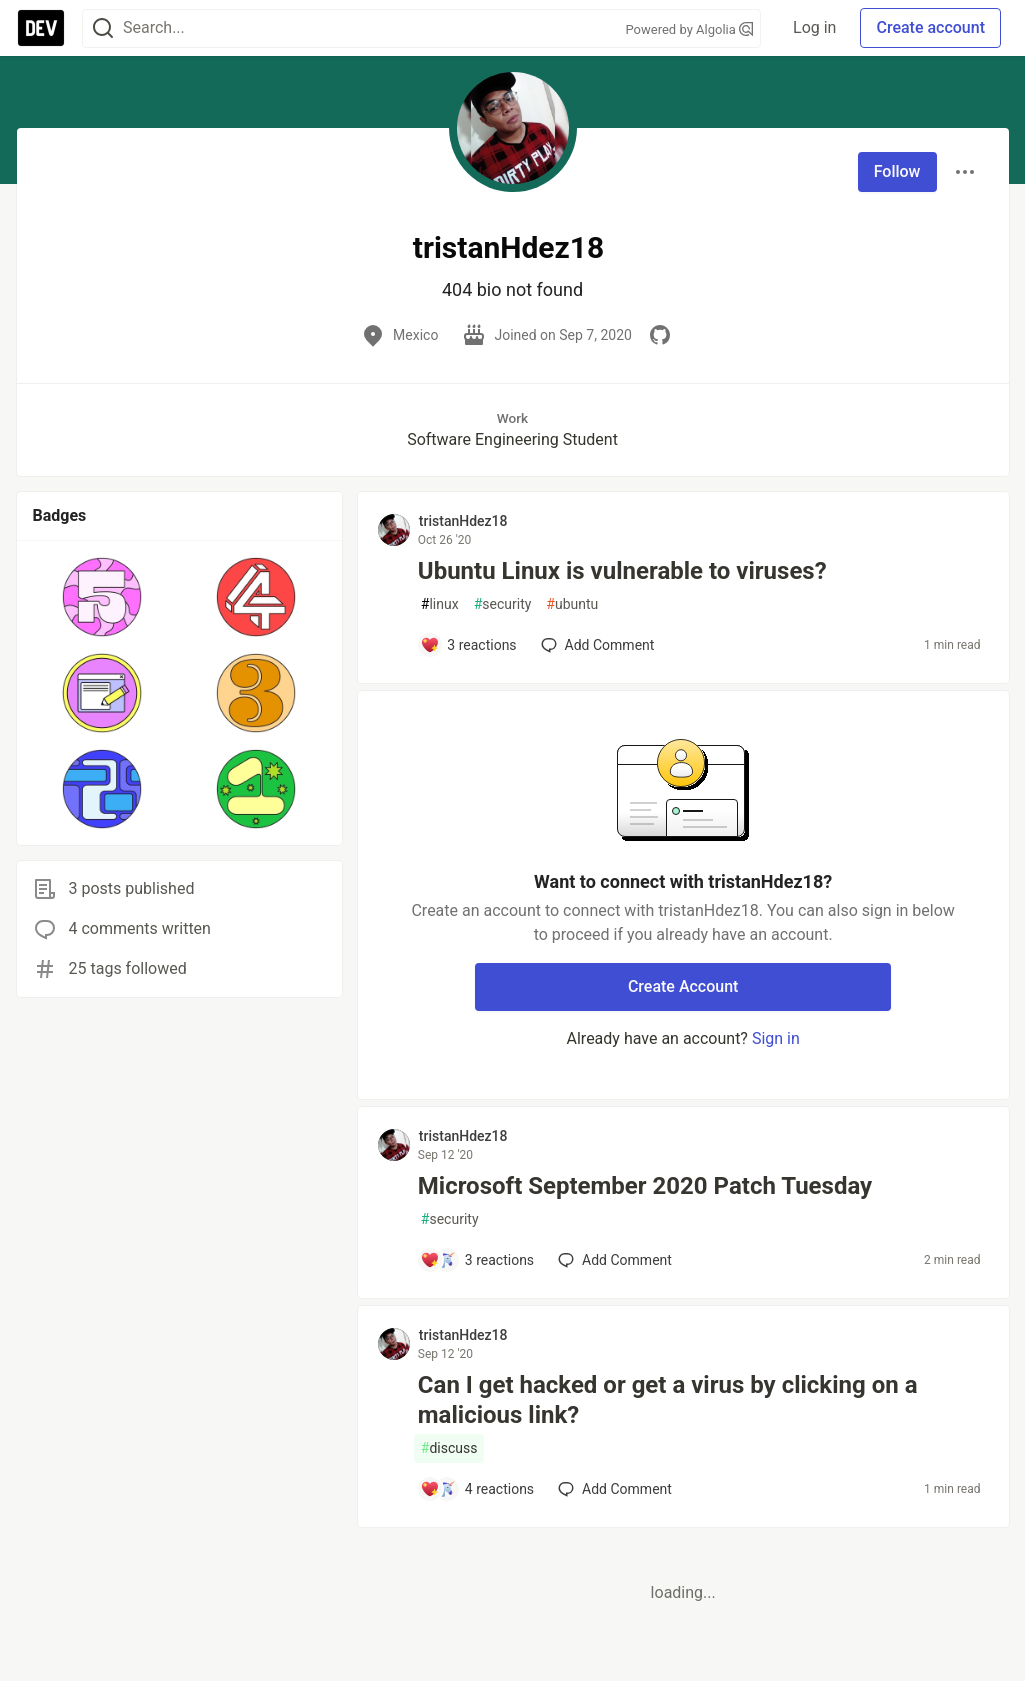 The height and width of the screenshot is (1681, 1025). What do you see at coordinates (503, 604) in the screenshot?
I see `security` at bounding box center [503, 604].